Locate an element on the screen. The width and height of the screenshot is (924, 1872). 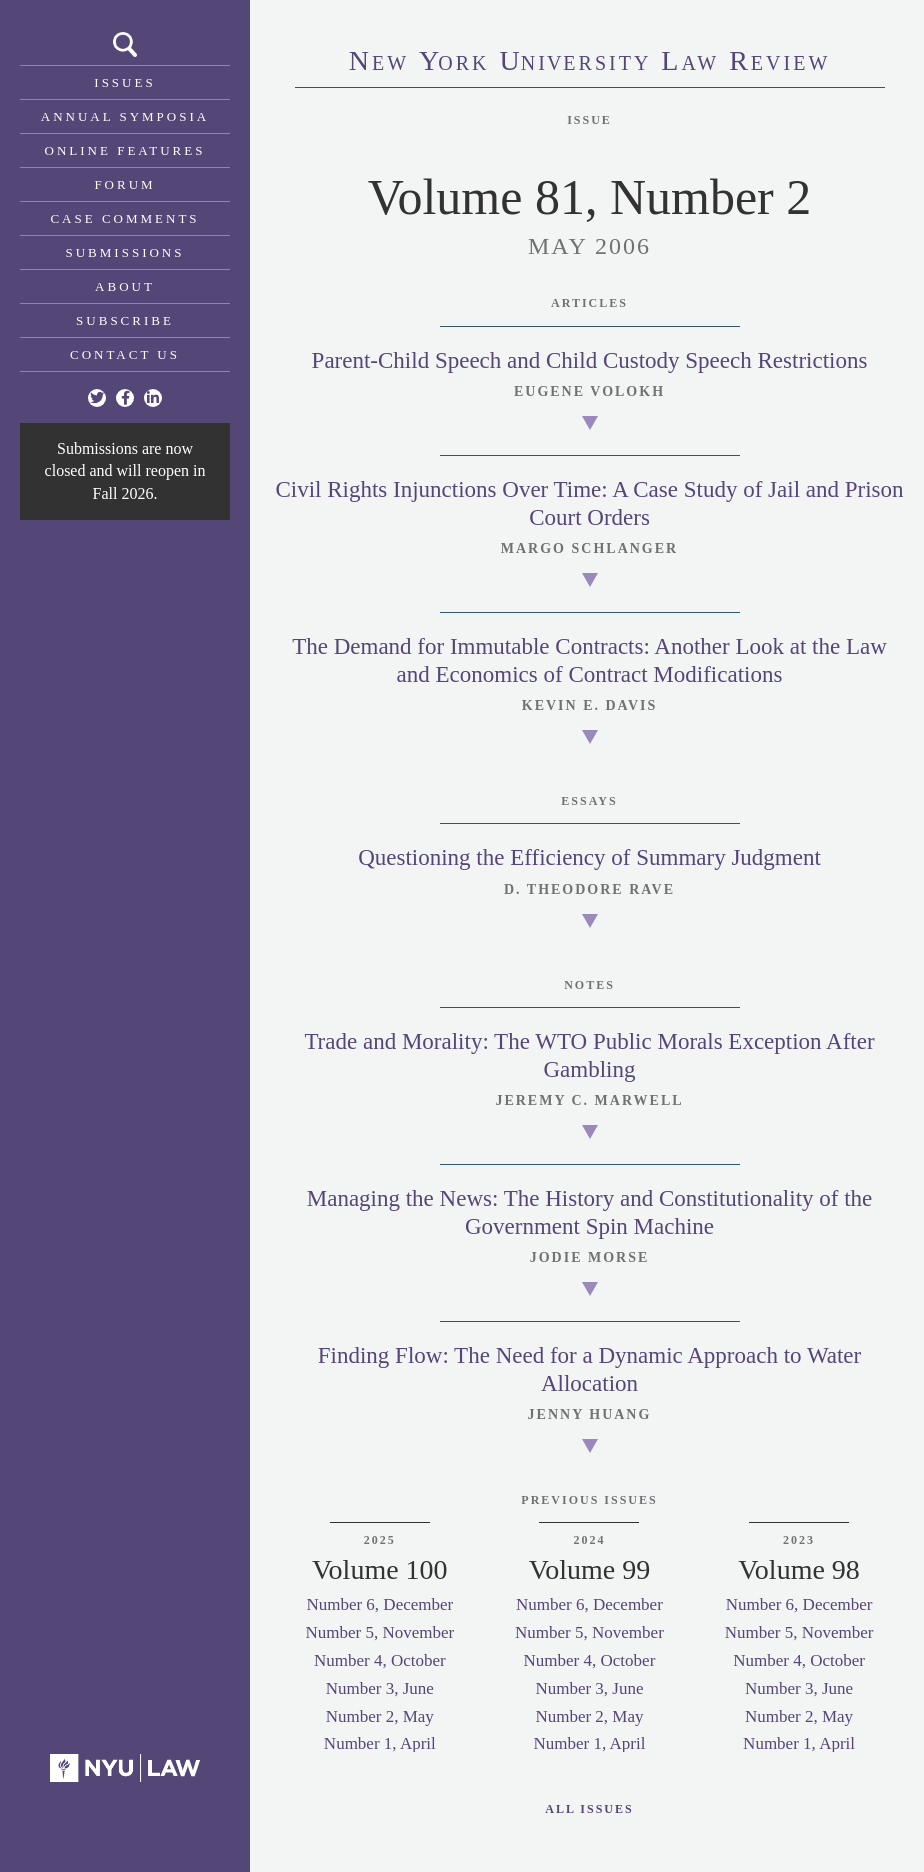
Parent-Child Speech and Child Custody Speech Restrictions is located at coordinates (590, 360).